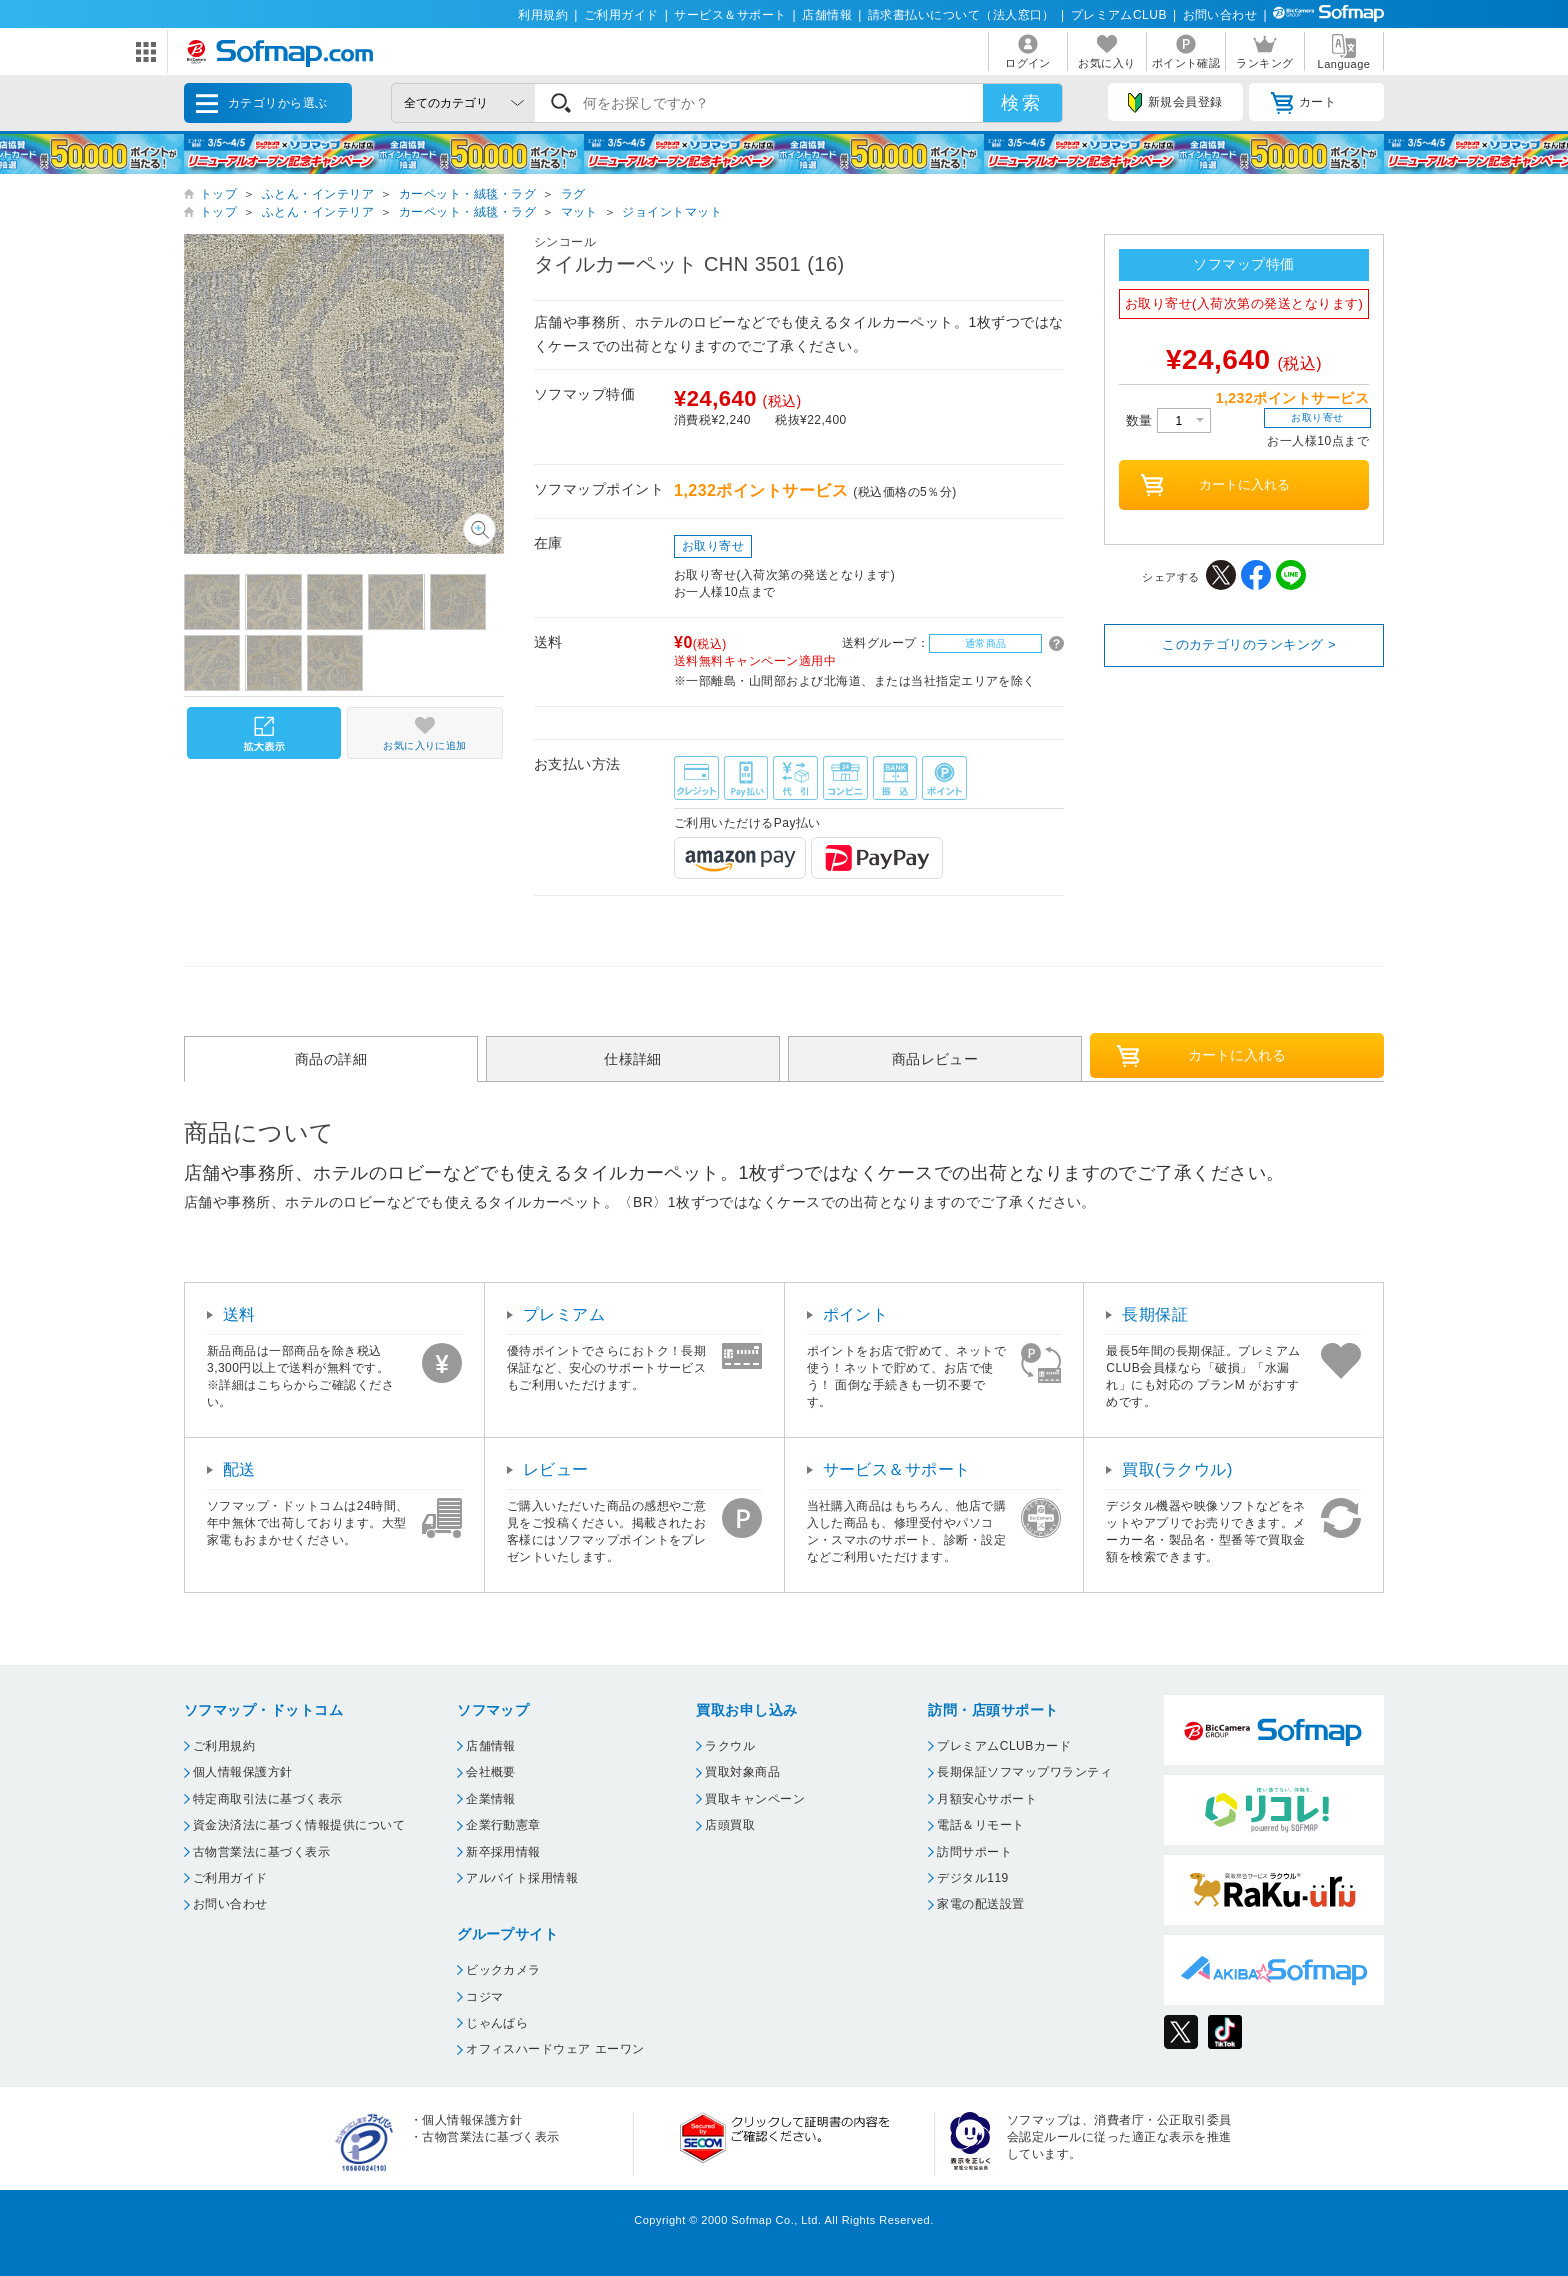 This screenshot has width=1568, height=2276. Describe the element at coordinates (755, 1799) in the screenshot. I see `買取キャンペーン` at that location.